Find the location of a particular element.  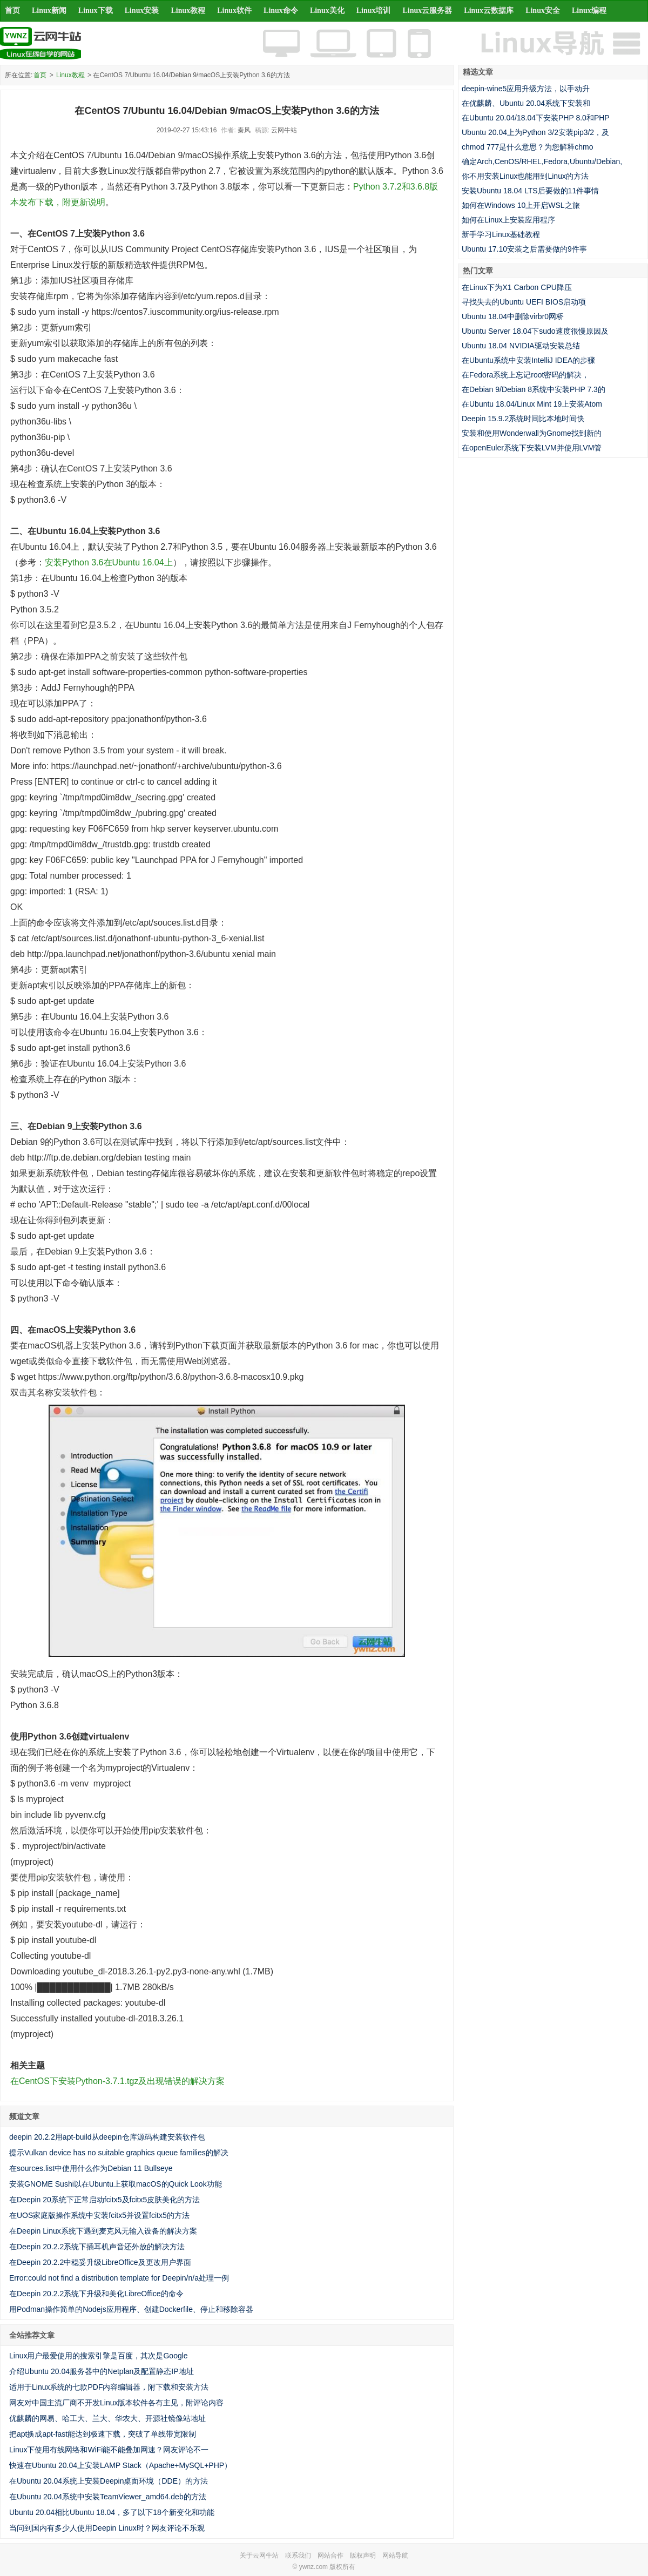

介绍Ubuntu 20.04服务器中的Netplan及配置静态IP地址 is located at coordinates (101, 2371).